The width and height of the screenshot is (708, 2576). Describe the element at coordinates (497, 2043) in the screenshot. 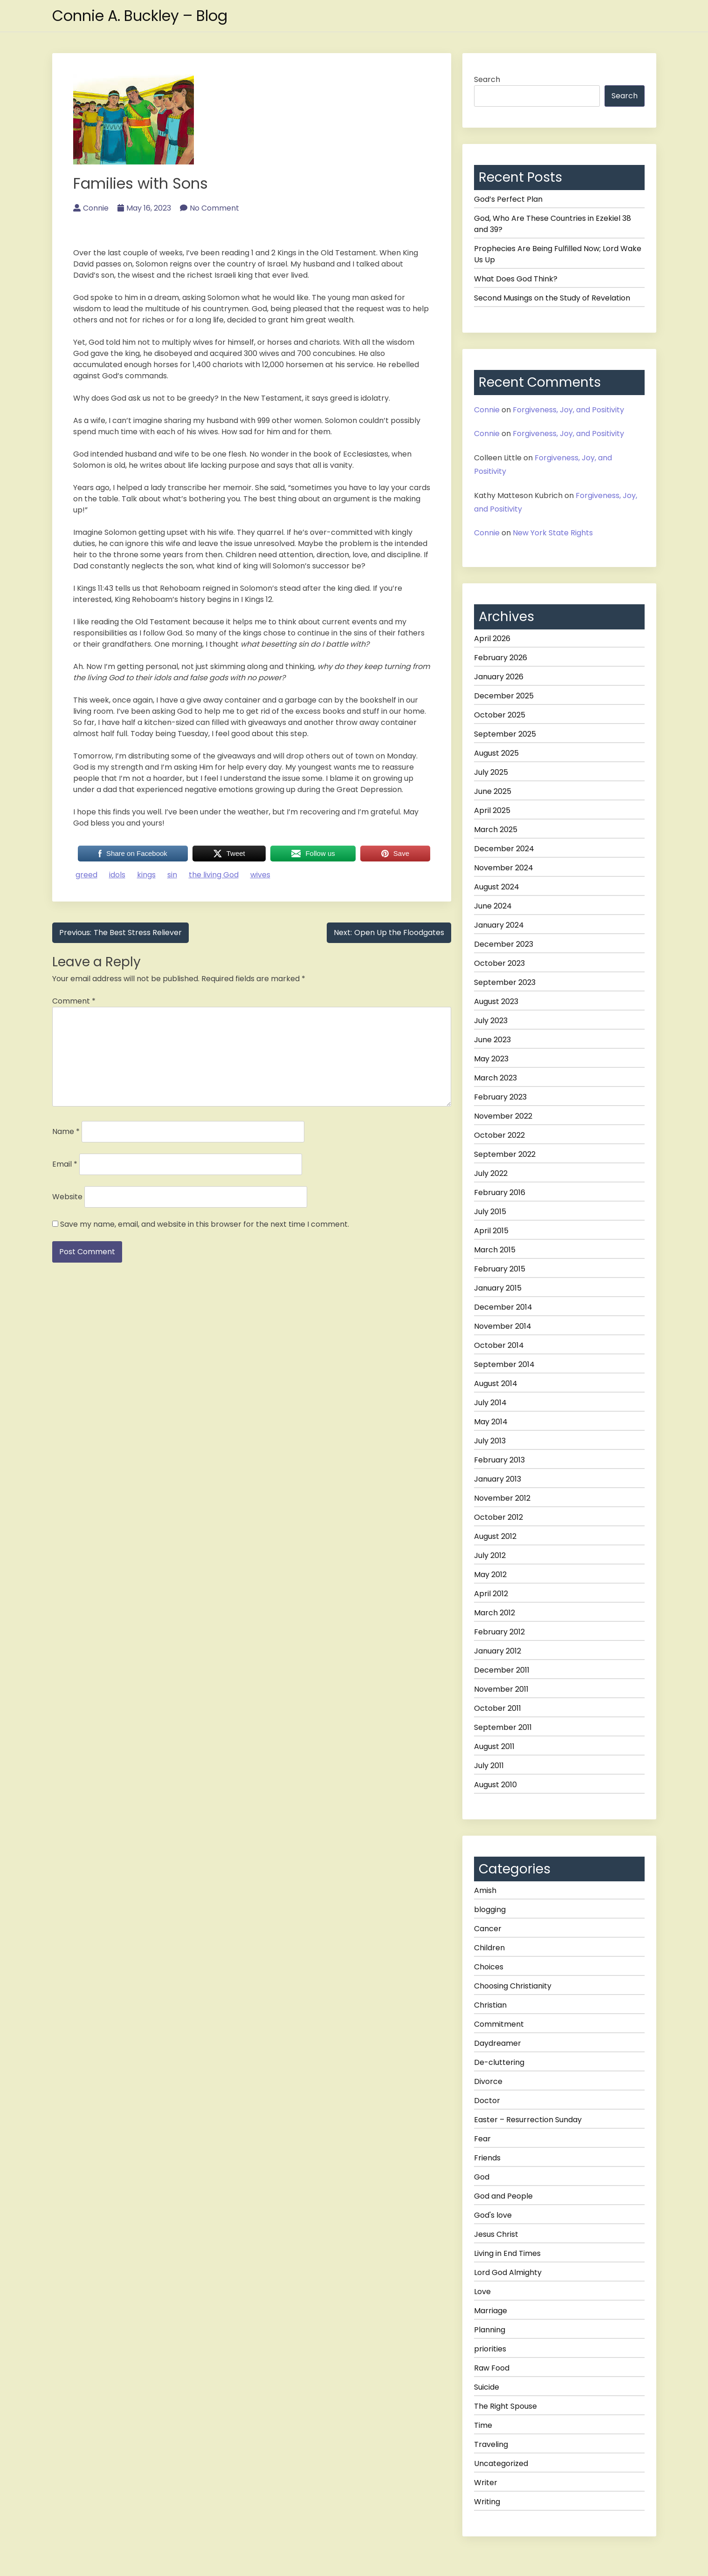

I see `Daydreamer` at that location.